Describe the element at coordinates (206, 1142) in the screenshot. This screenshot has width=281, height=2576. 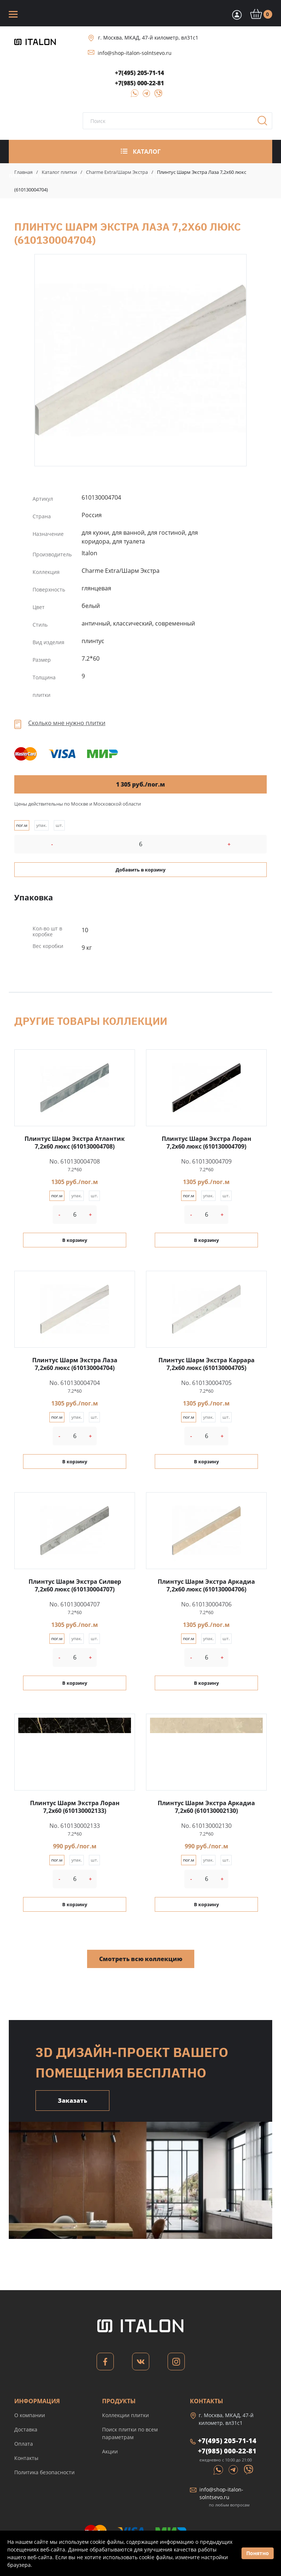
I see `Плинтус Шарм Экстра Лоран 7,2x60 люкс (610130004709)` at that location.